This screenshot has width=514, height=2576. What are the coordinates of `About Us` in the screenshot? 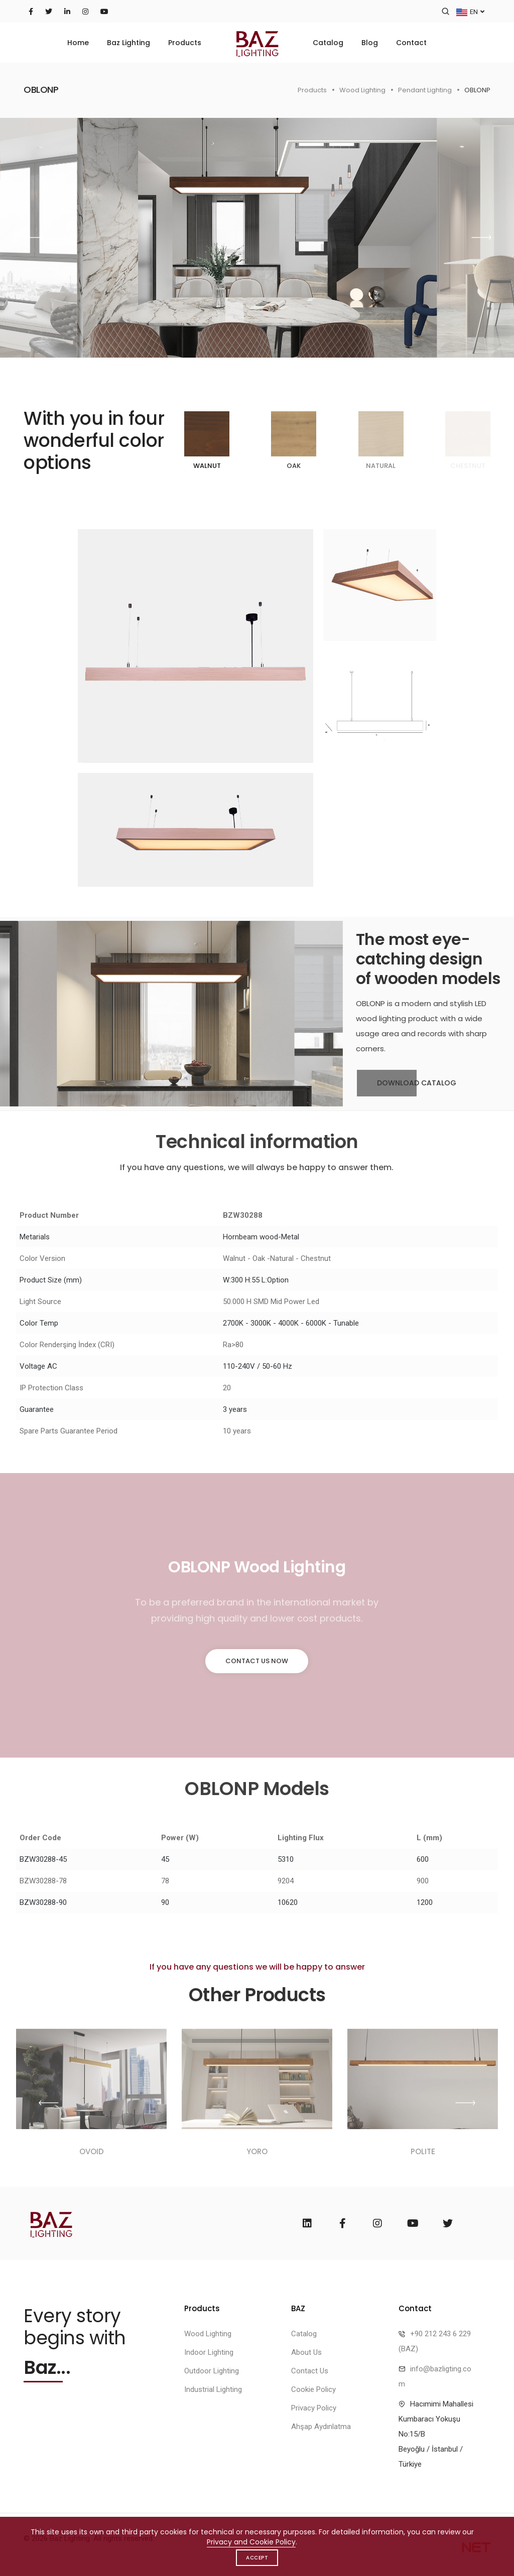 It's located at (306, 2352).